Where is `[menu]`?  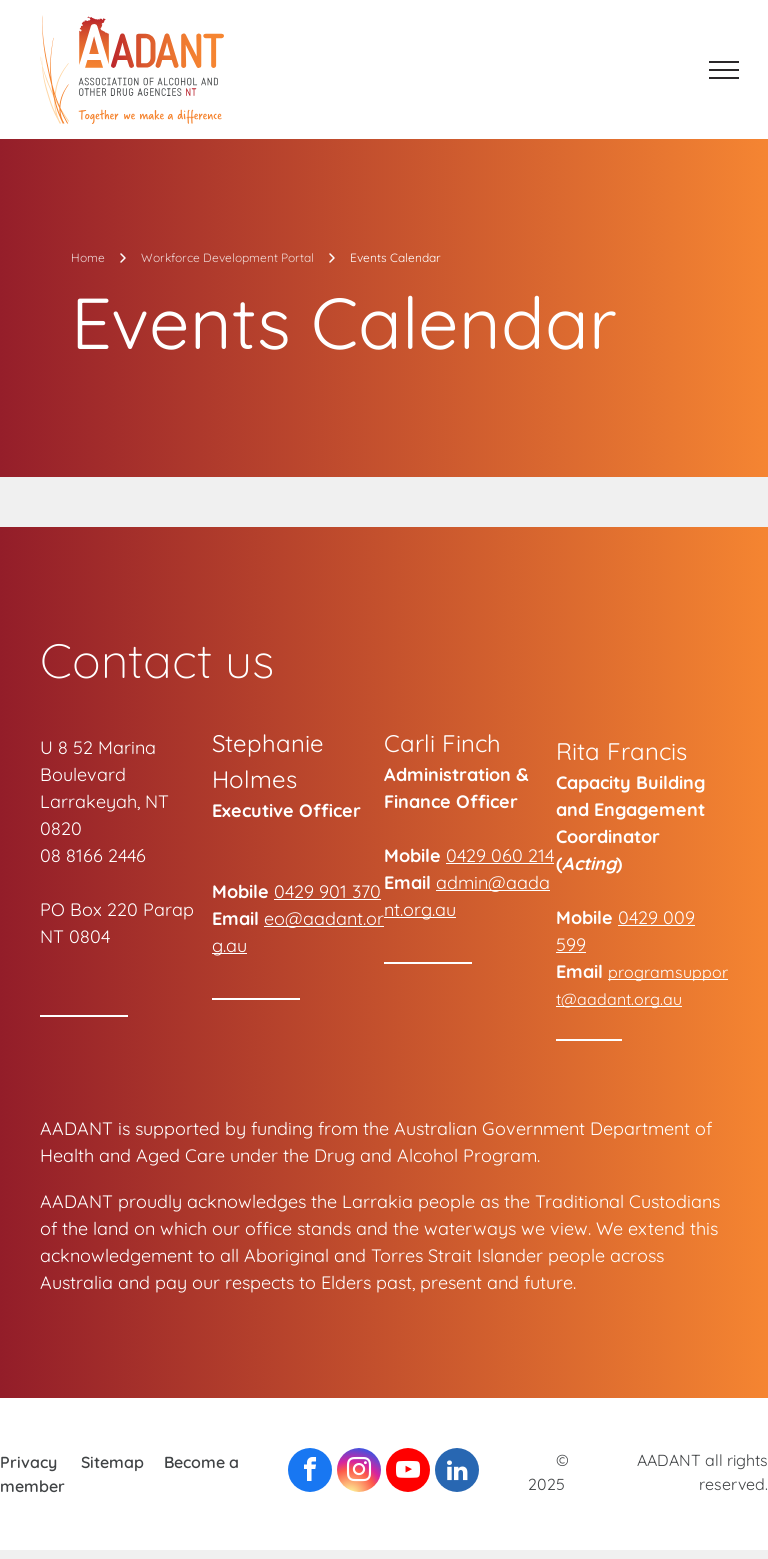 [menu] is located at coordinates (724, 70).